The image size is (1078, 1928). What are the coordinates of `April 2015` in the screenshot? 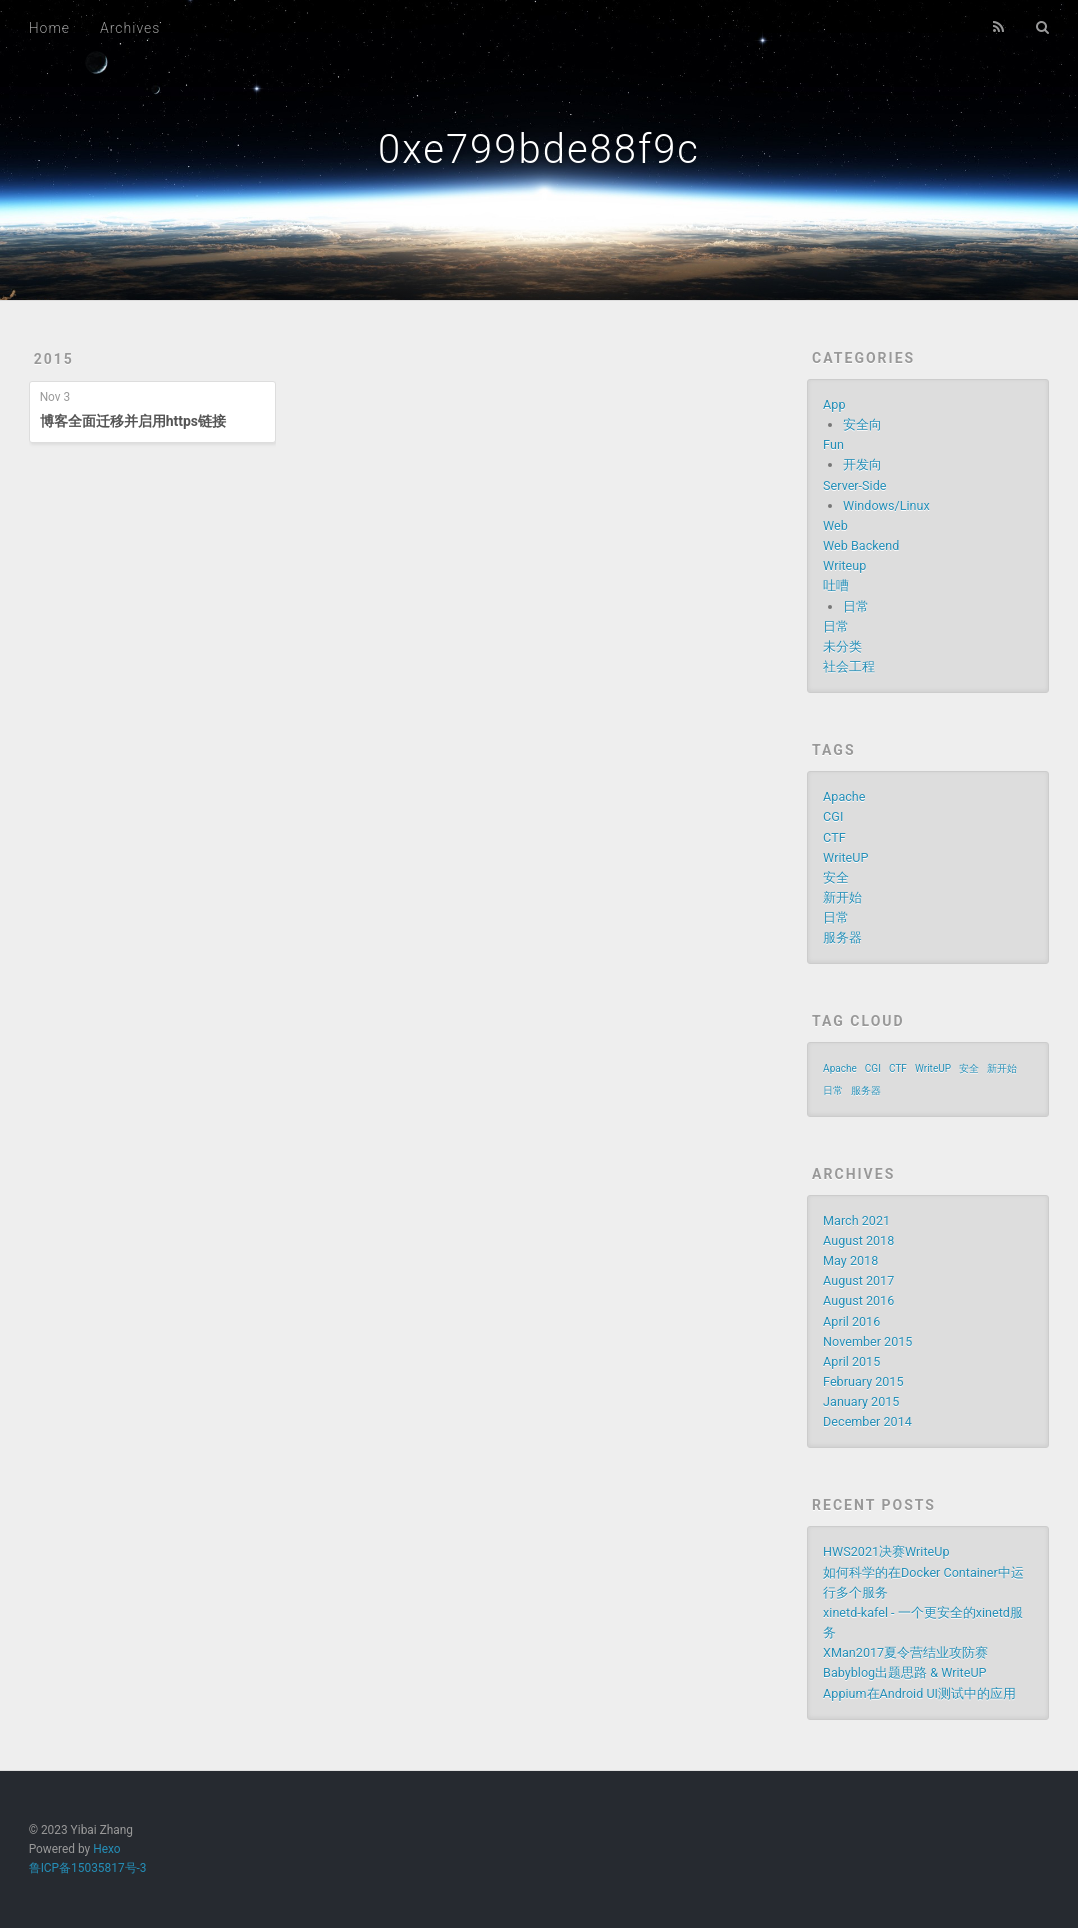 It's located at (851, 1361).